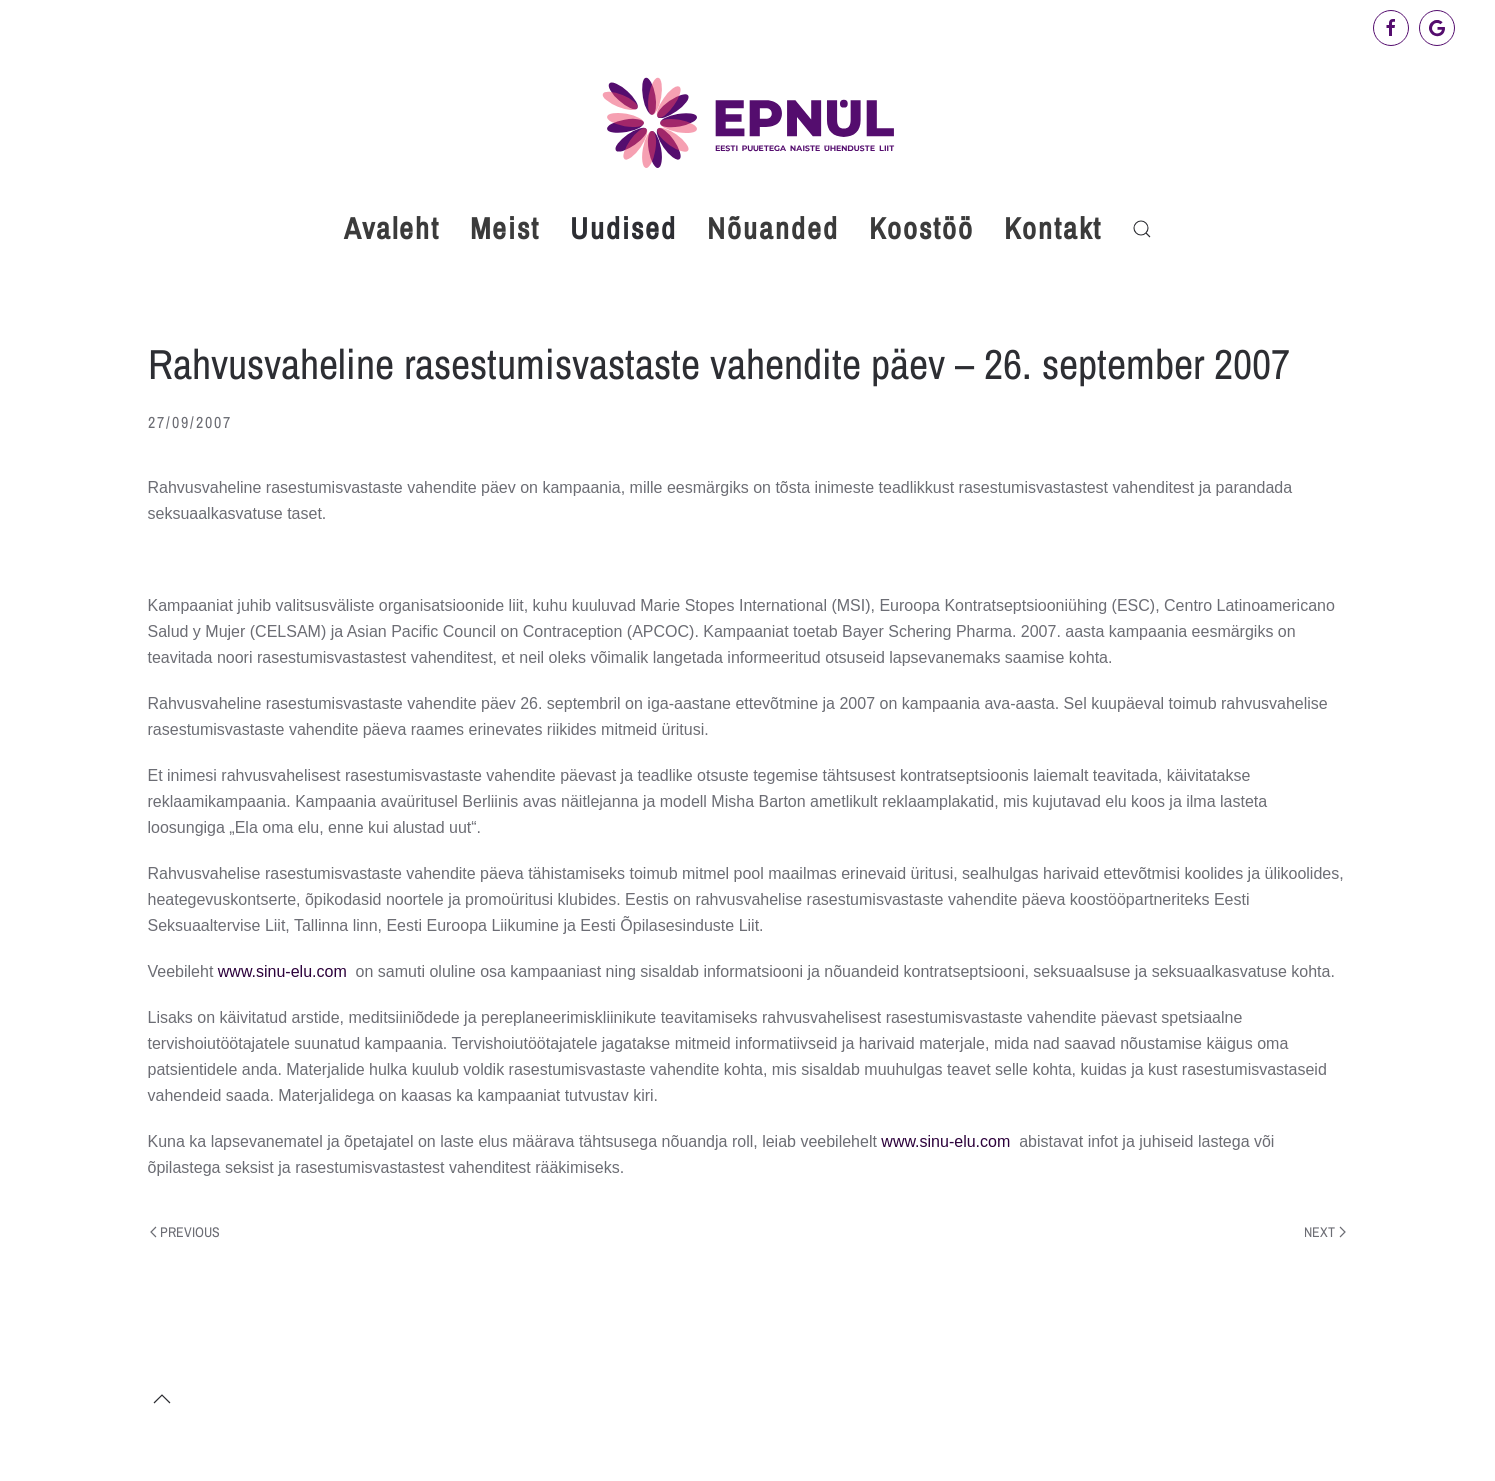 This screenshot has height=1481, width=1495. What do you see at coordinates (921, 228) in the screenshot?
I see `Koostöö` at bounding box center [921, 228].